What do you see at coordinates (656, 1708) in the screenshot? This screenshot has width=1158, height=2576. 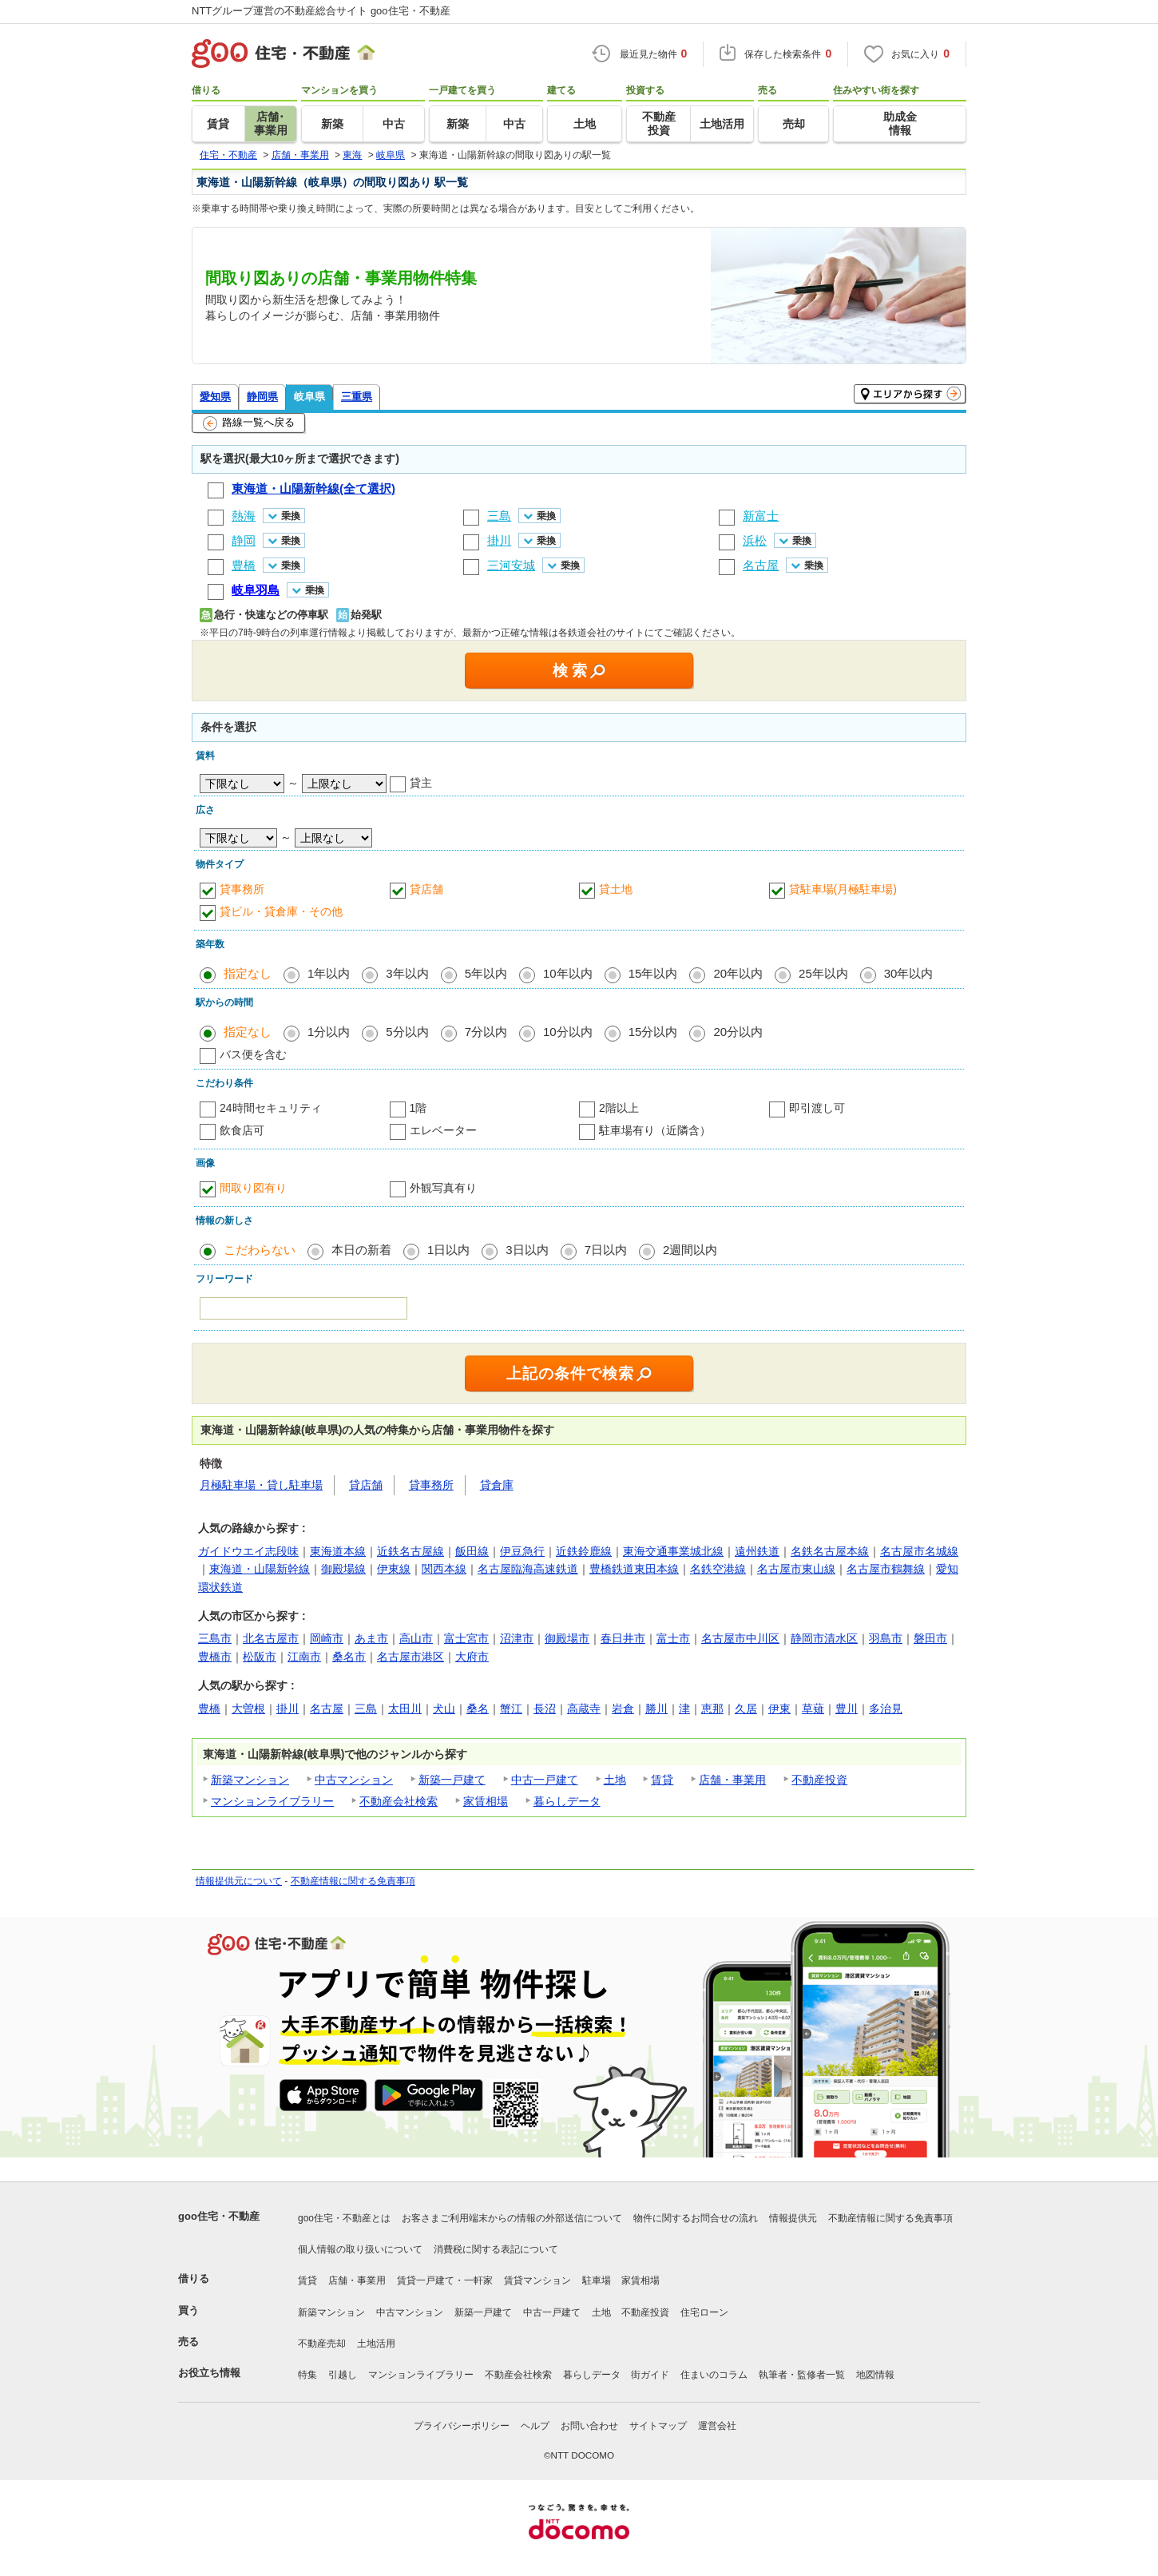 I see `勝川` at bounding box center [656, 1708].